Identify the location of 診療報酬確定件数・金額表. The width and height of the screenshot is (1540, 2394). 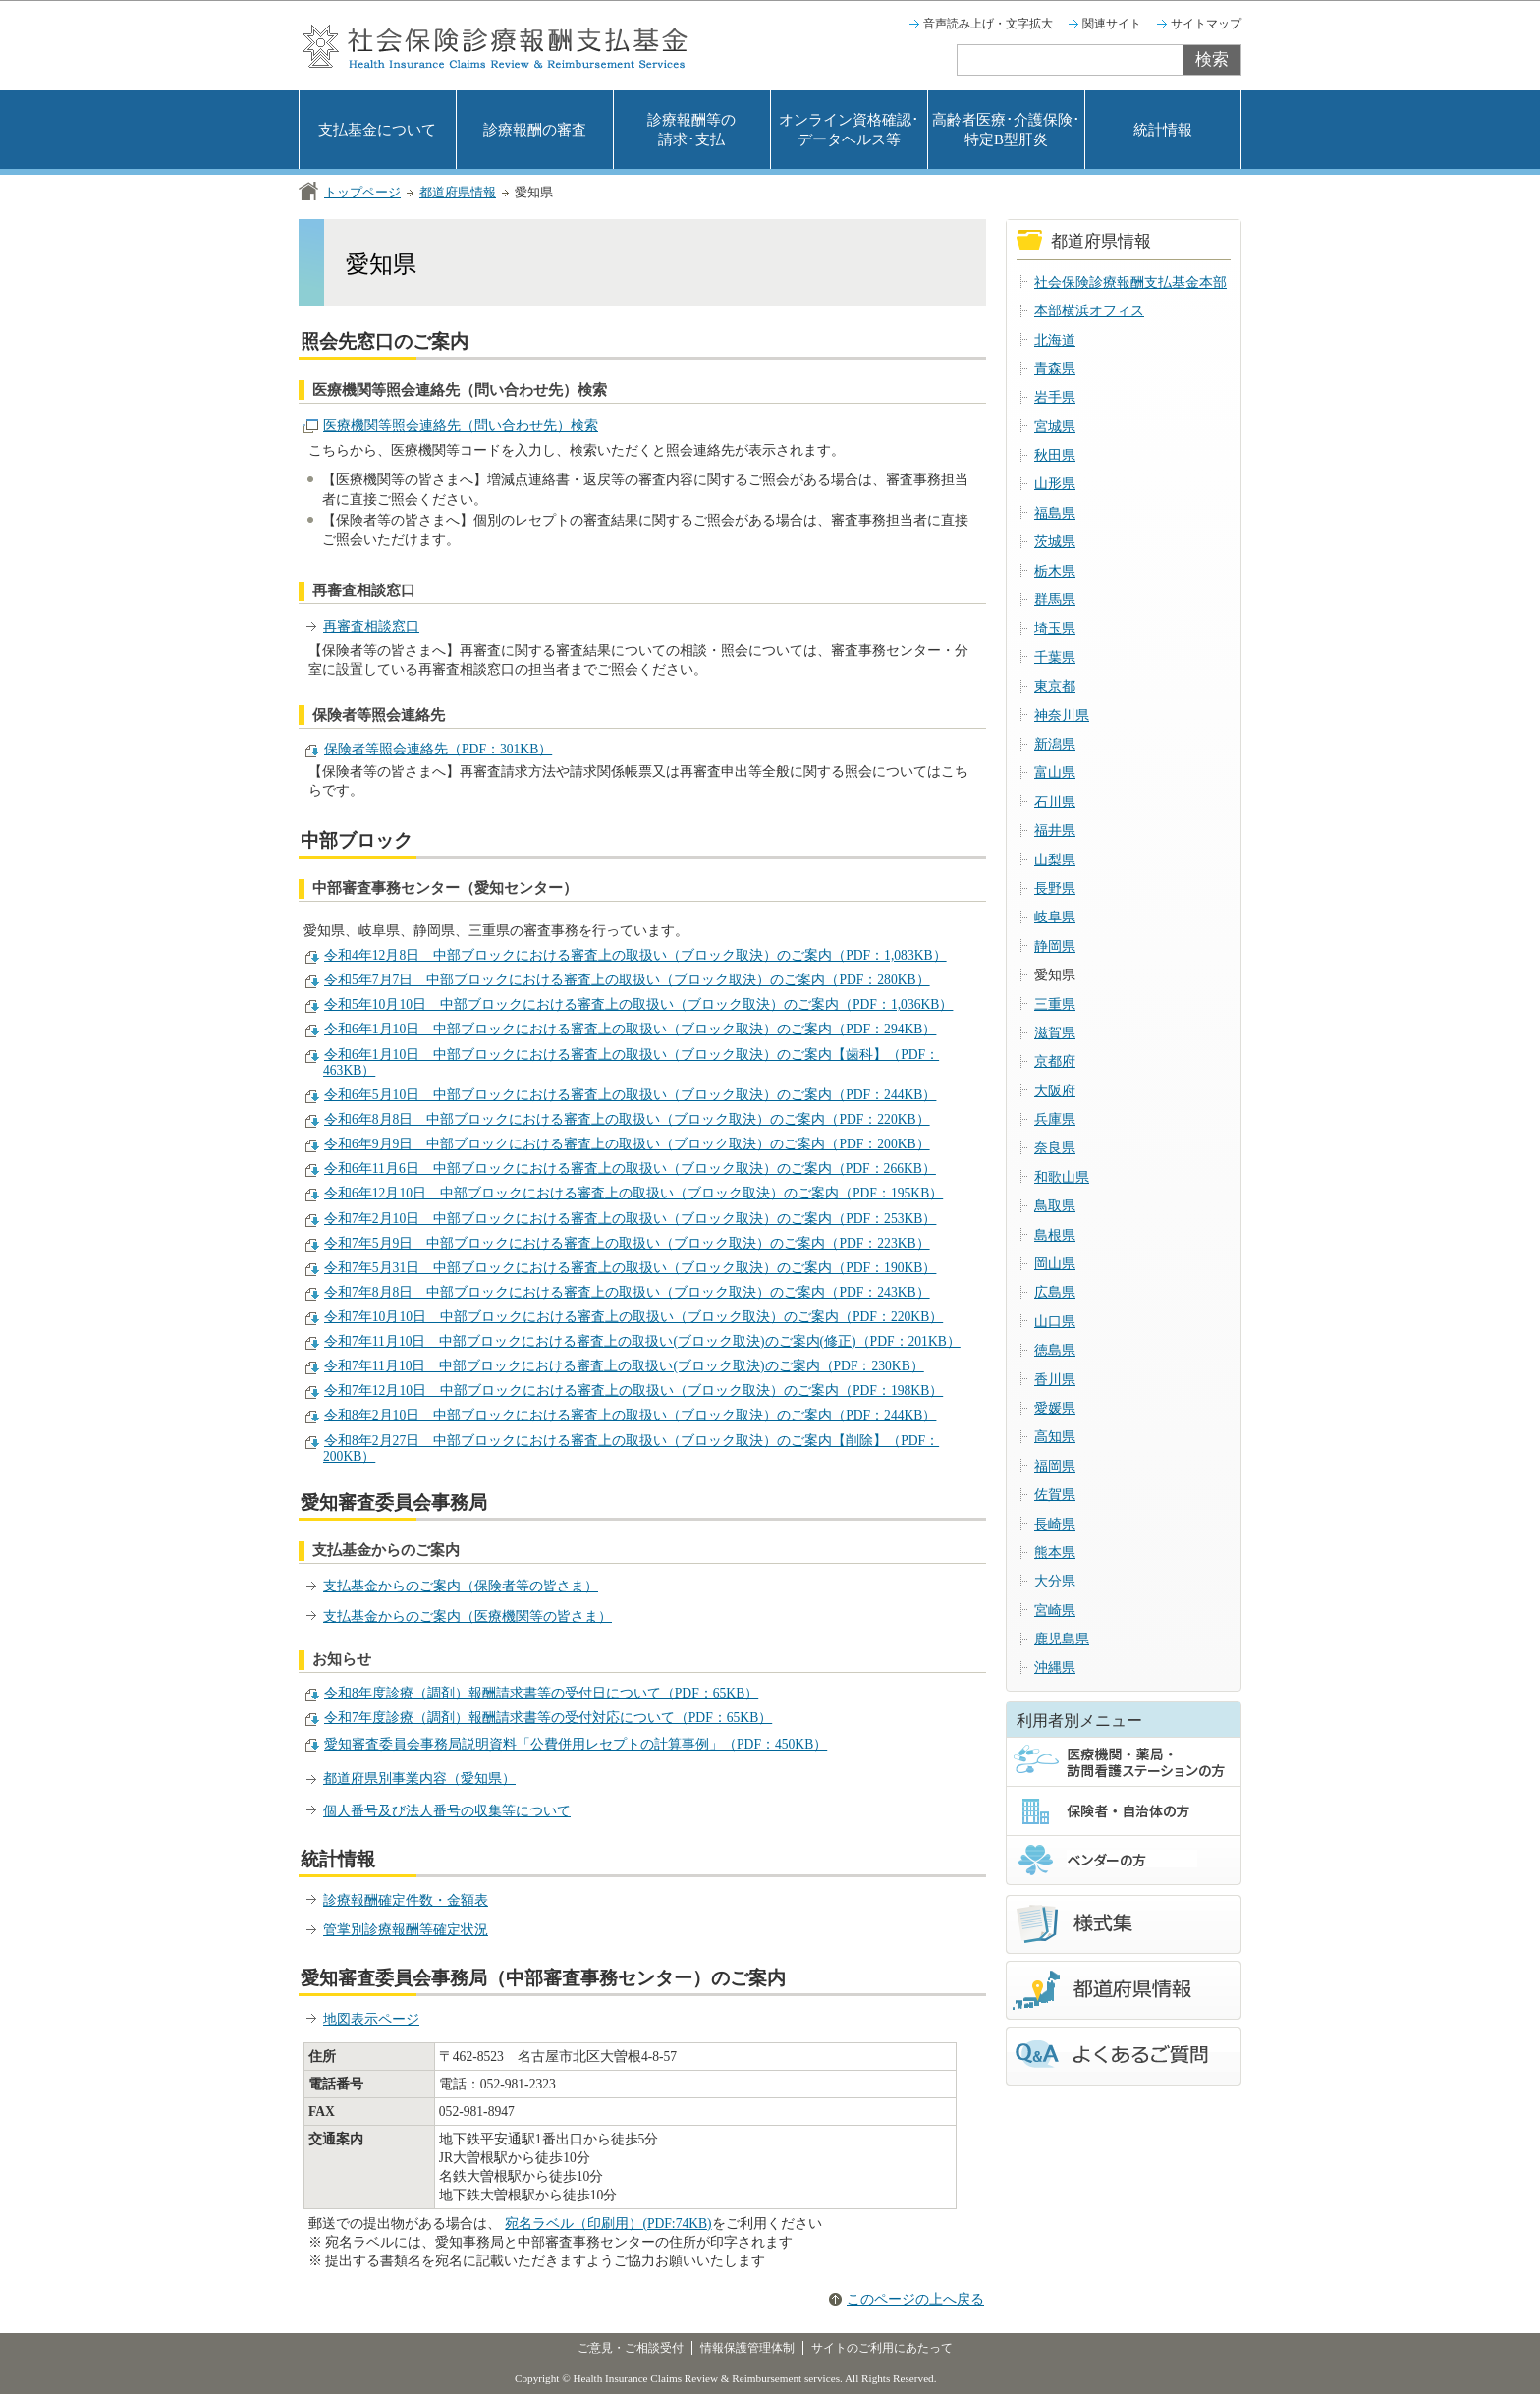
(405, 1900).